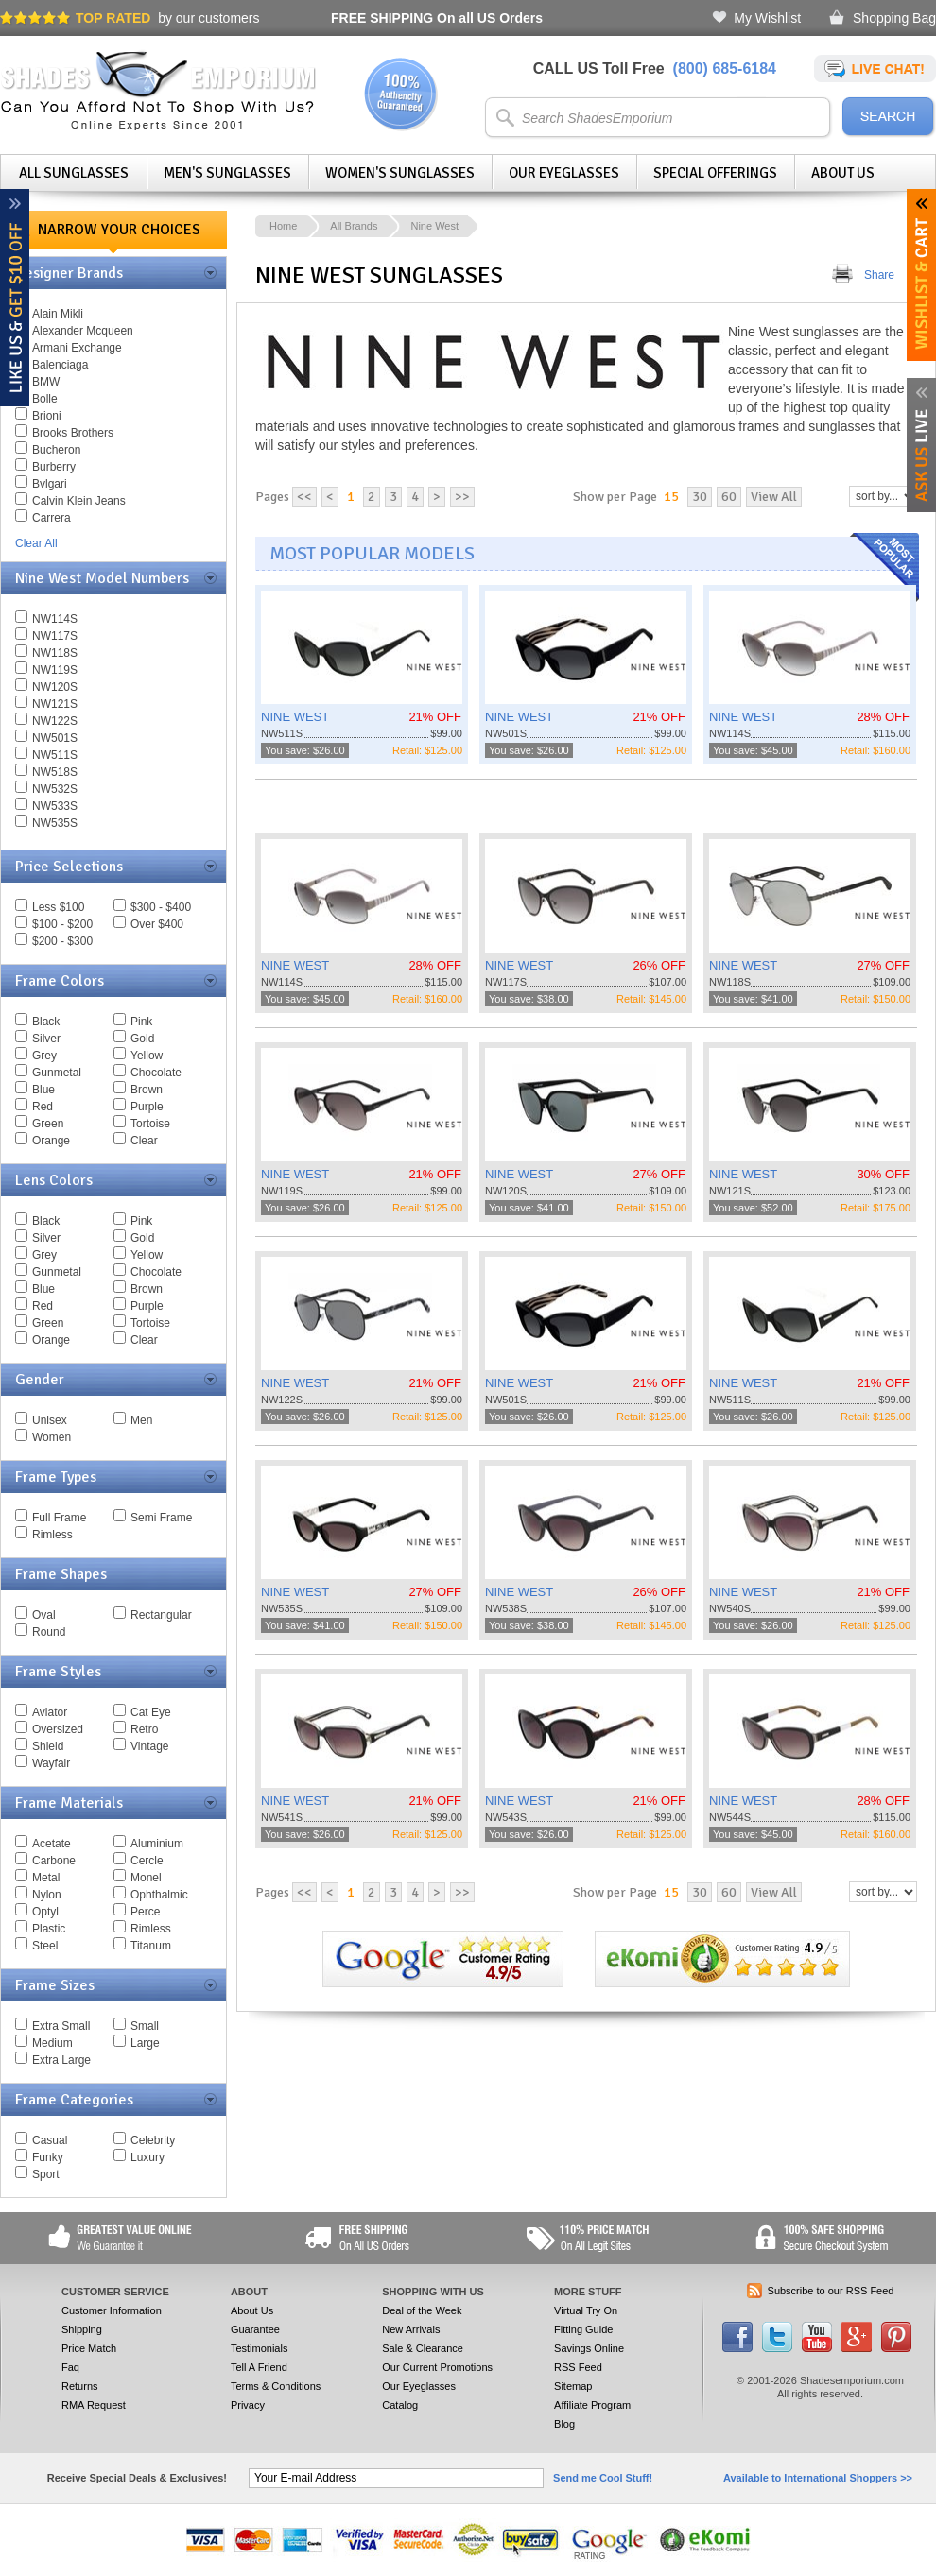  I want to click on NW121S, so click(55, 704).